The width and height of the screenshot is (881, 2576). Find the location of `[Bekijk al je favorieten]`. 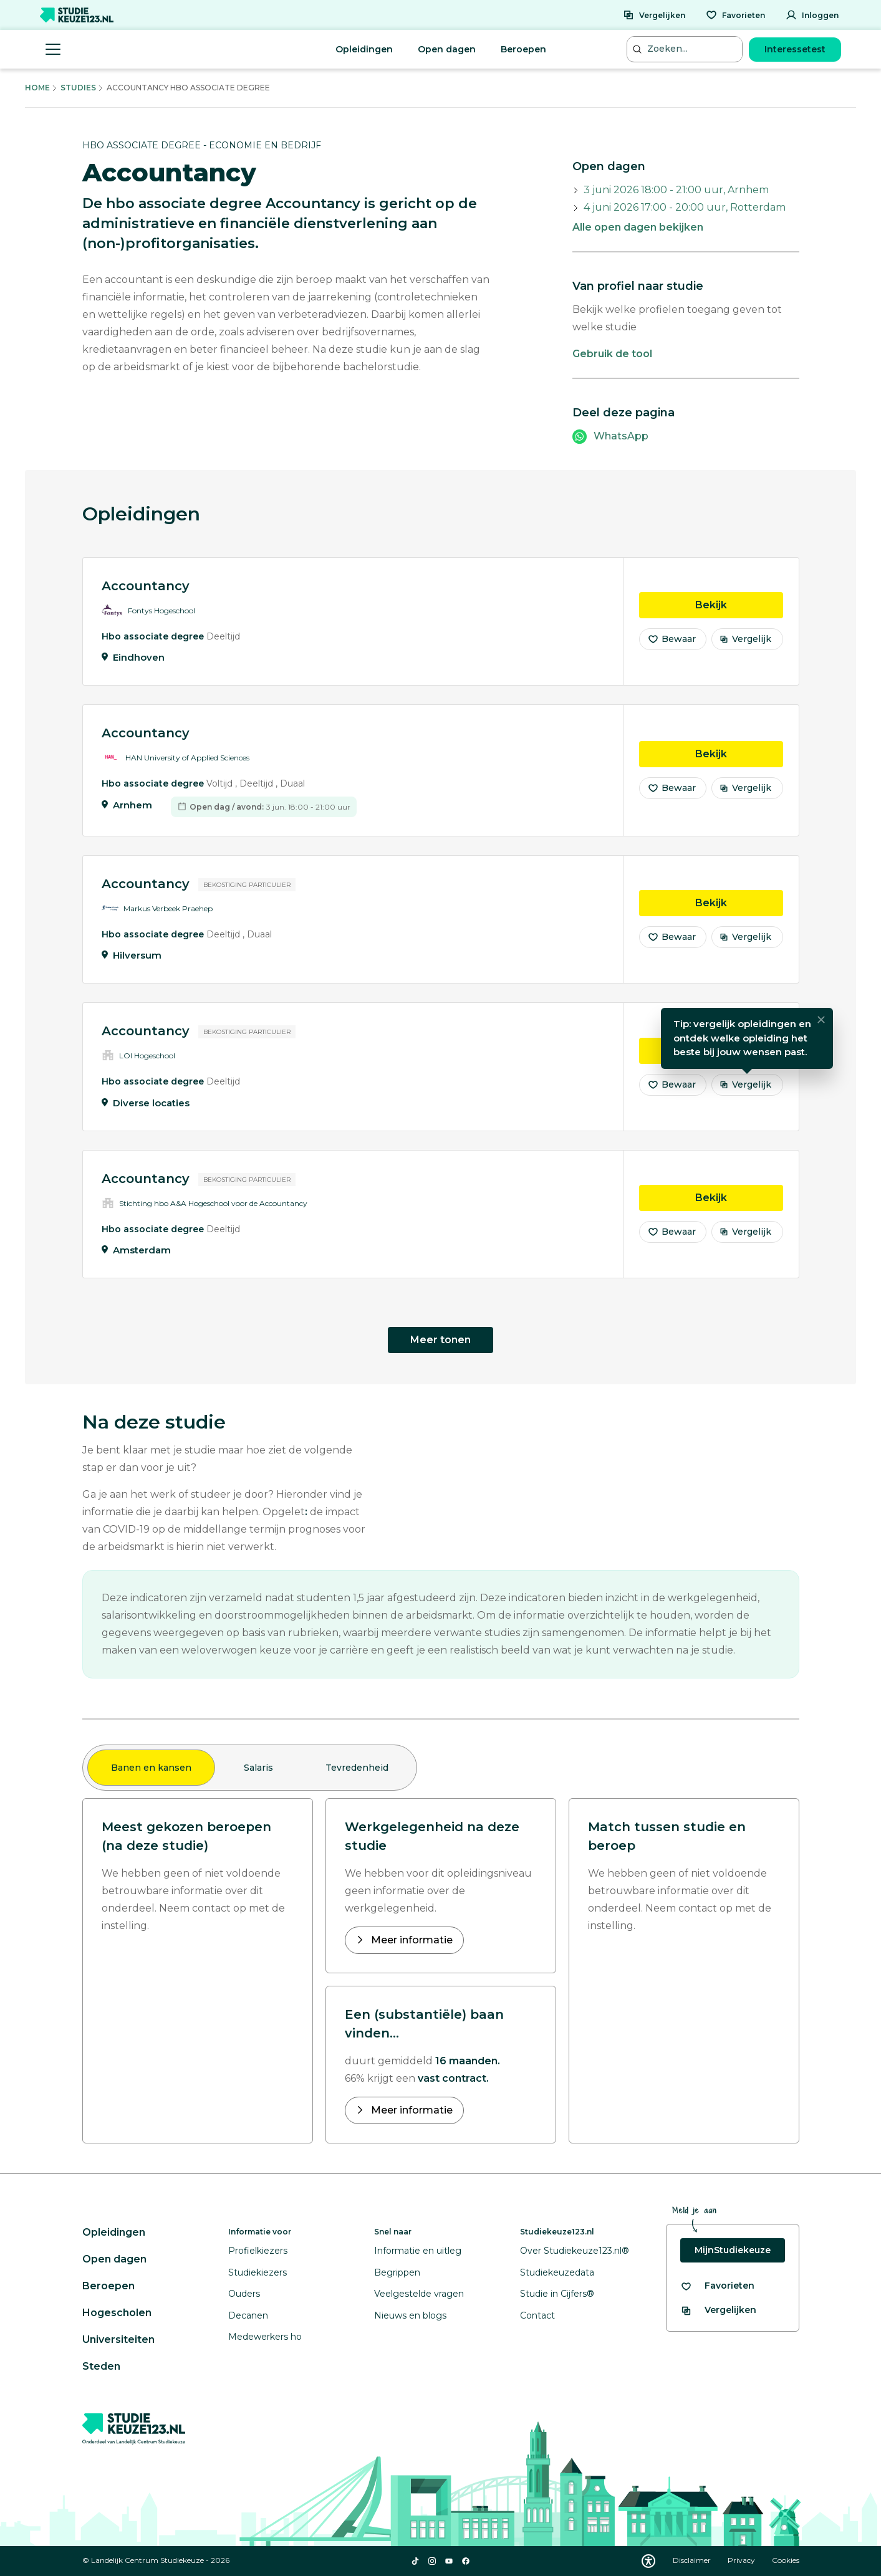

[Bekijk al je favorieten] is located at coordinates (717, 2285).